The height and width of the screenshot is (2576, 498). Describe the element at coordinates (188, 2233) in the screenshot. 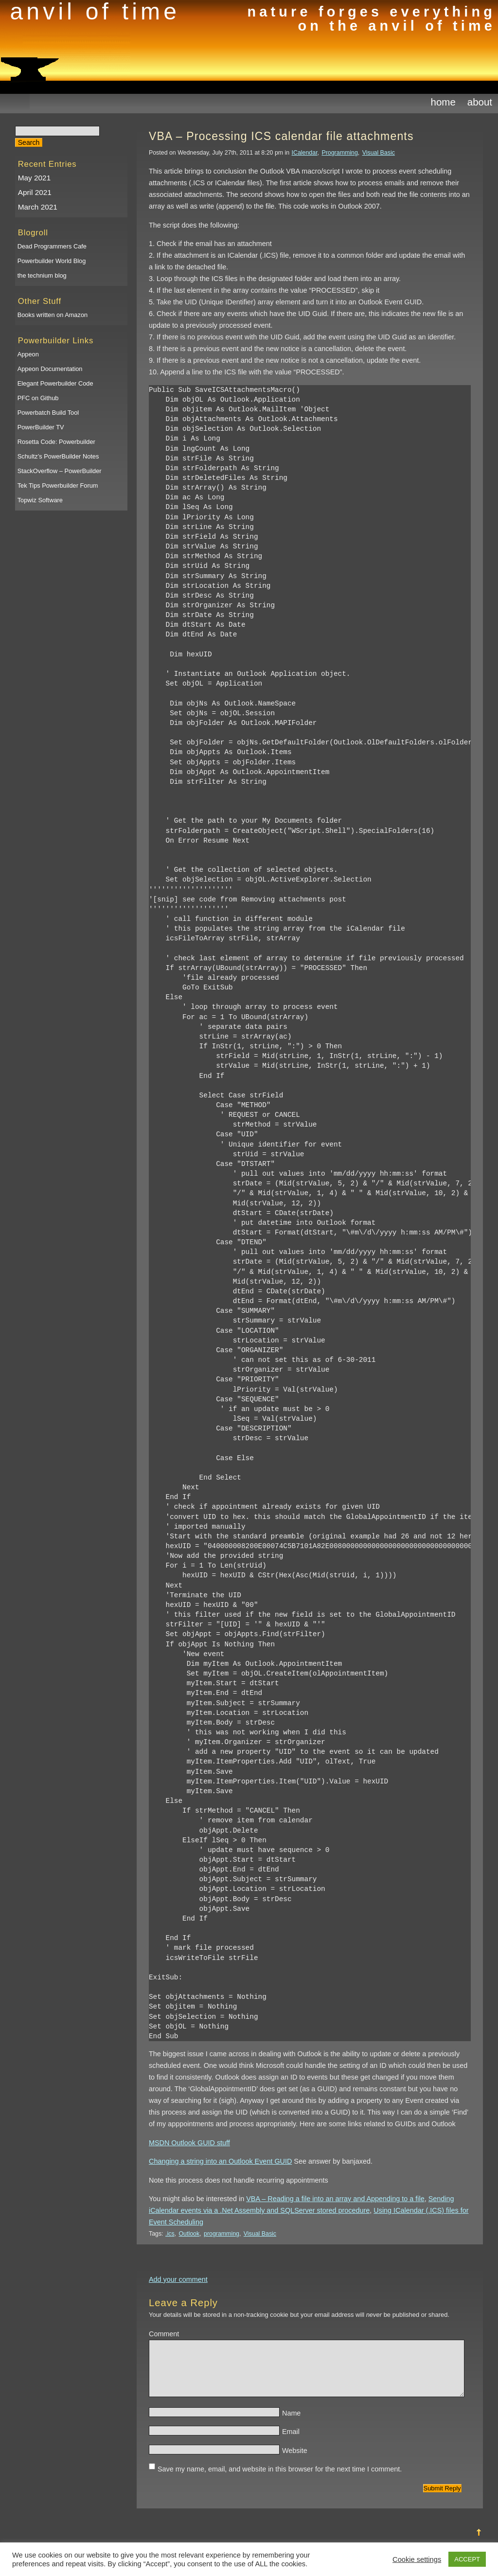

I see `Outlook` at that location.